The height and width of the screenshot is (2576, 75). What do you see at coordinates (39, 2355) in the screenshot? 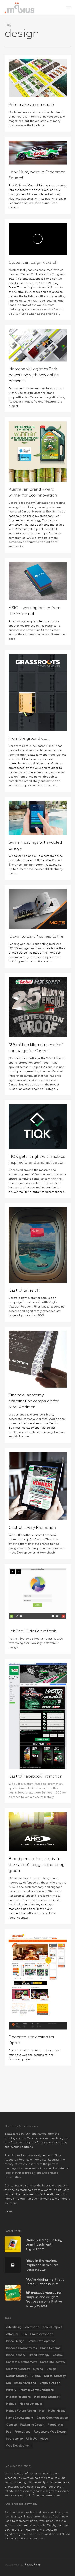
I see `brand strategy [brand strategy (29 items)]` at bounding box center [39, 2355].